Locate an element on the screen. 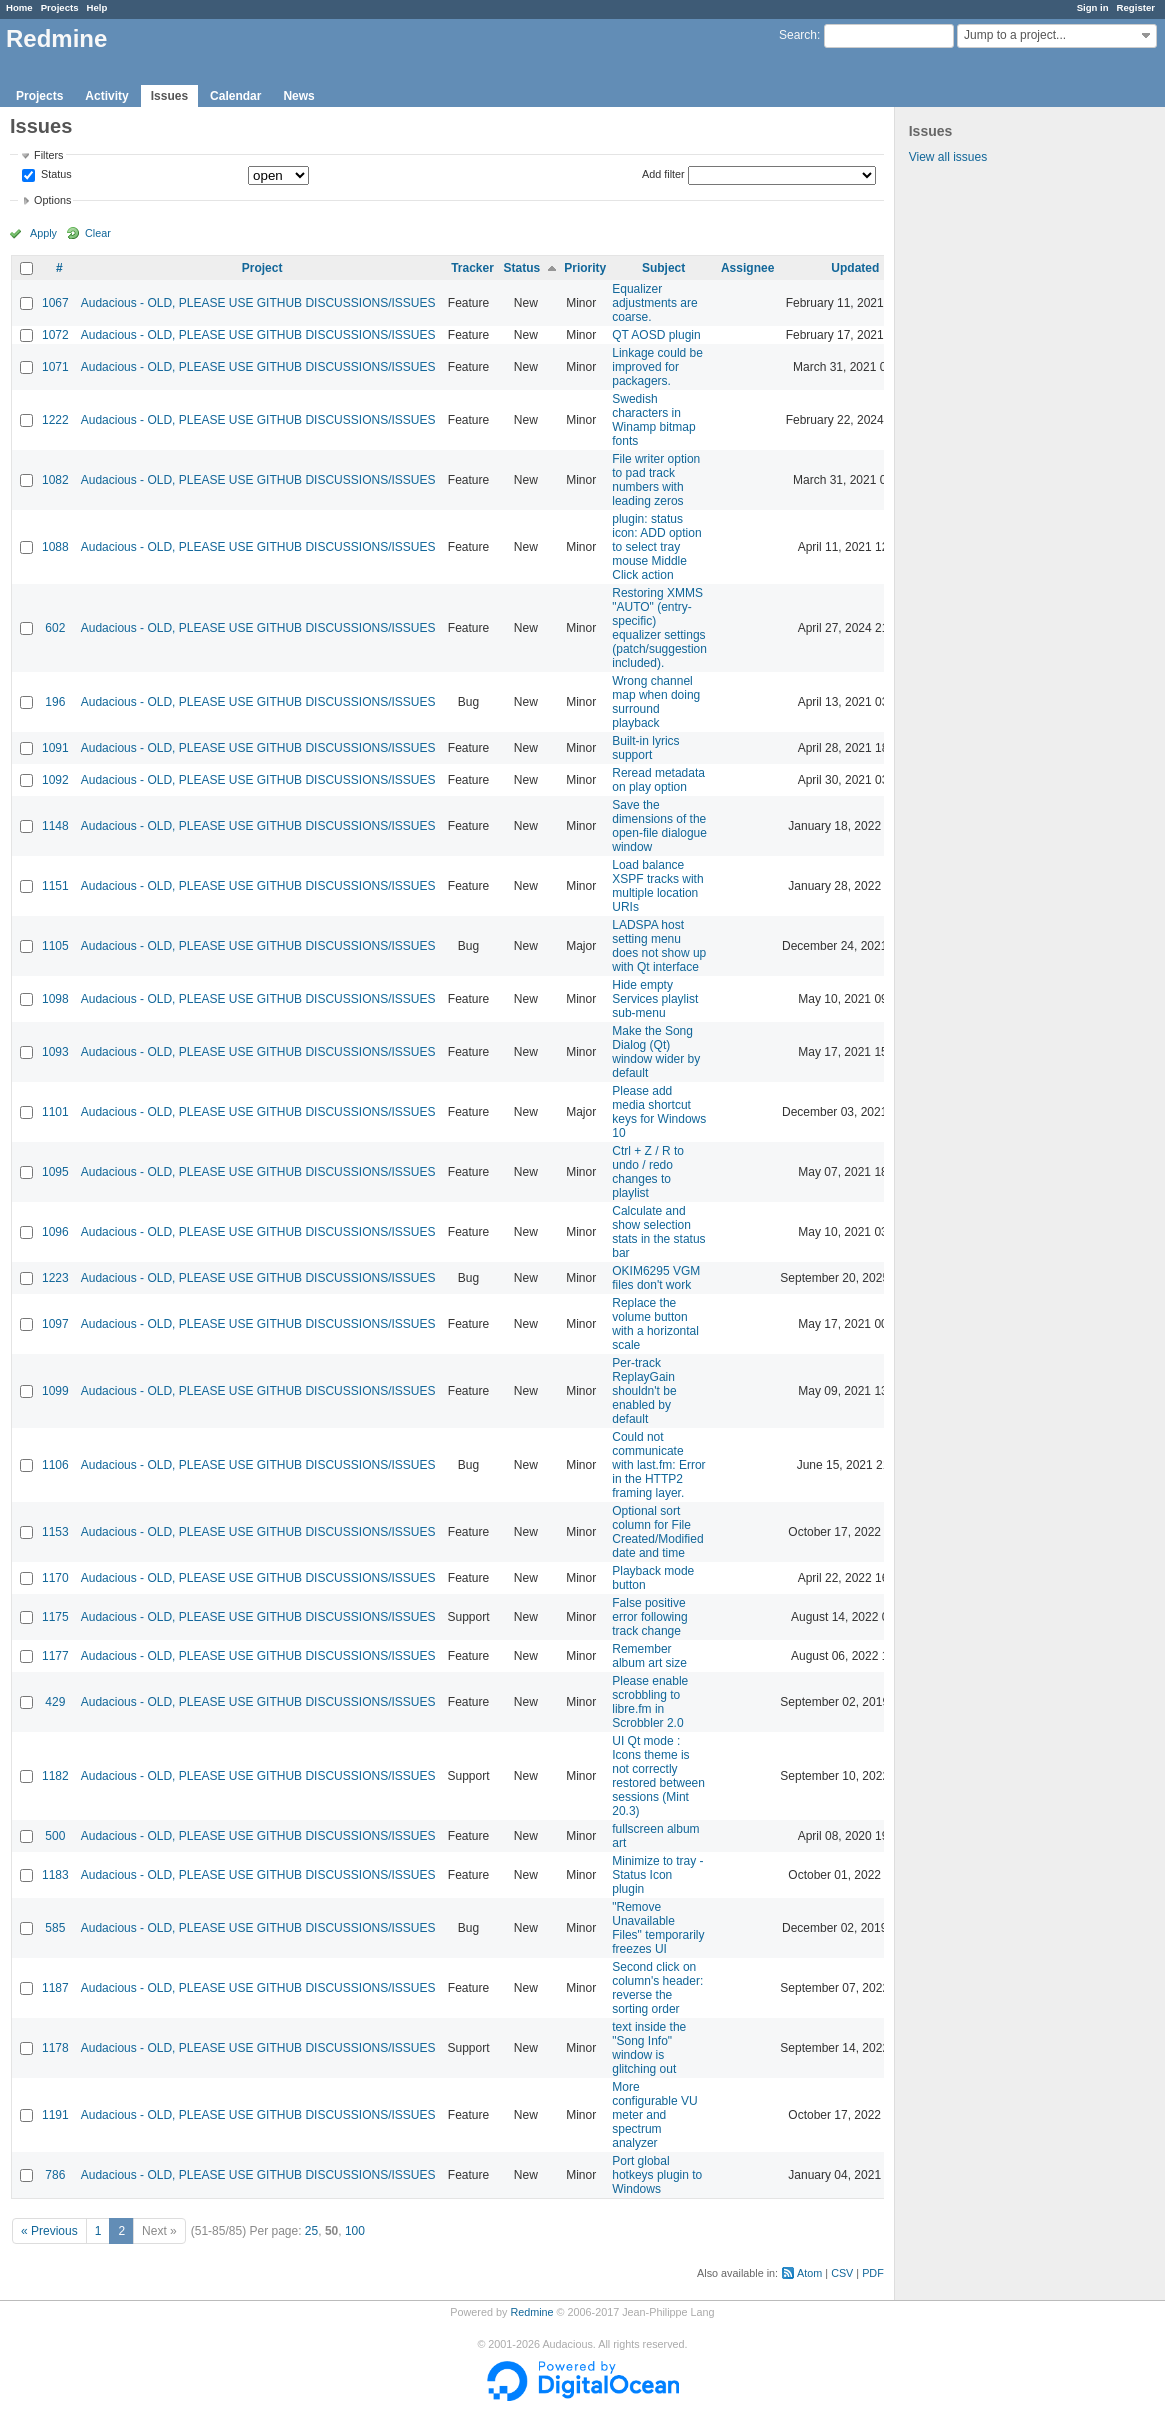 The image size is (1165, 2418). 1178 is located at coordinates (55, 2048).